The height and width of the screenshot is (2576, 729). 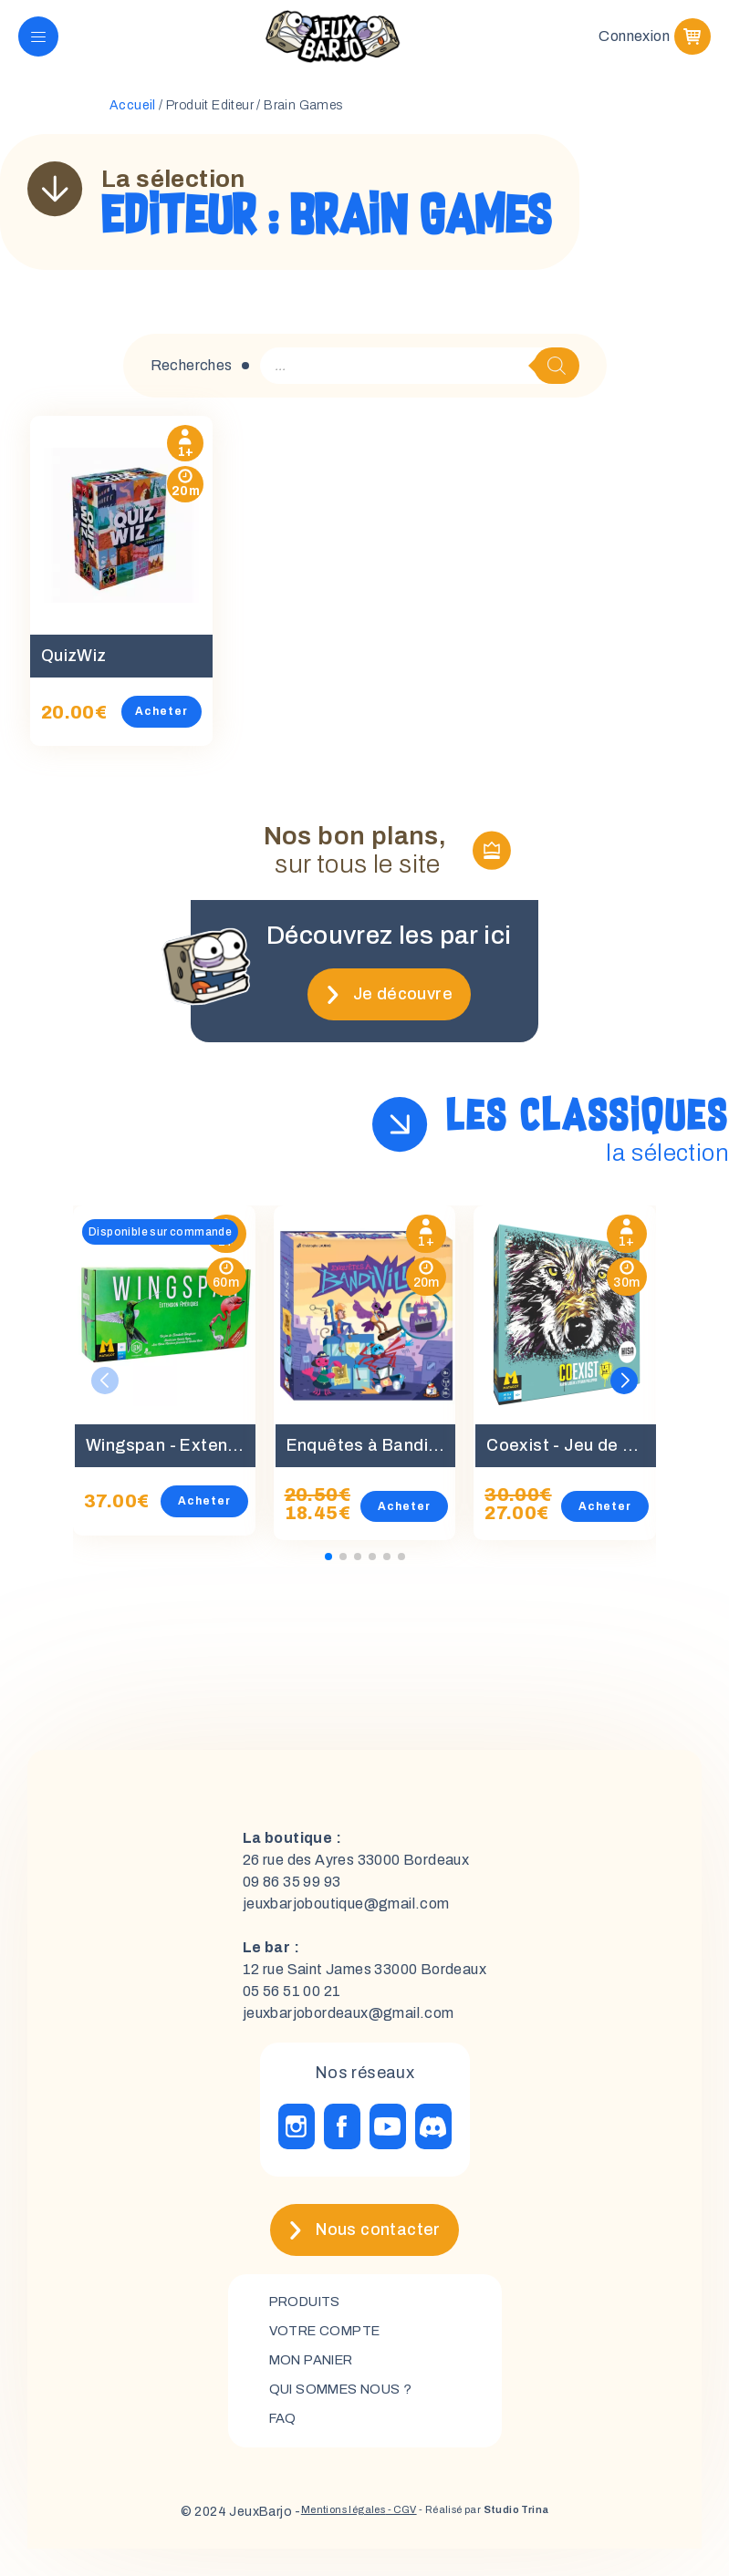 What do you see at coordinates (182, 729) in the screenshot?
I see `Acheter` at bounding box center [182, 729].